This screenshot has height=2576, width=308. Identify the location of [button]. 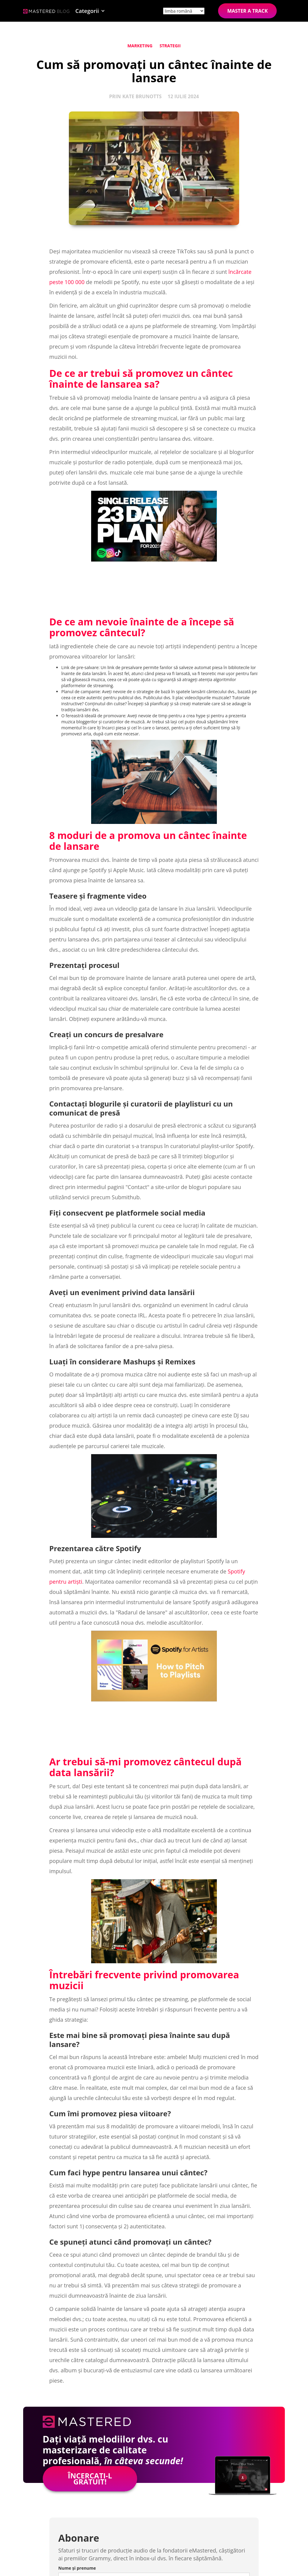
(90, 11).